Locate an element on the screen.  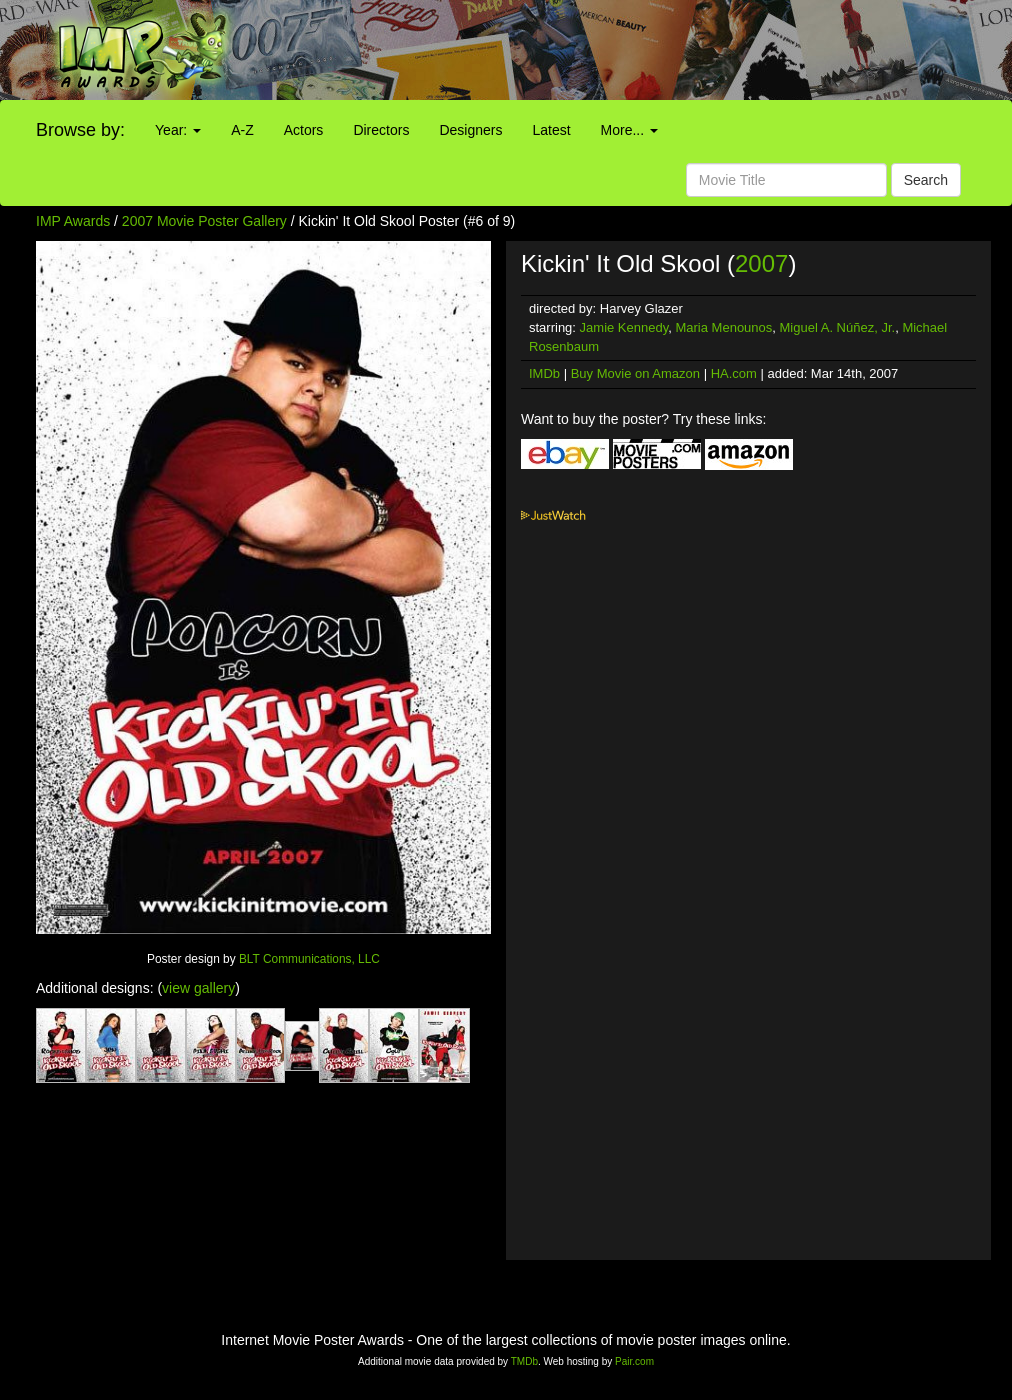
IMP Awards is located at coordinates (73, 221).